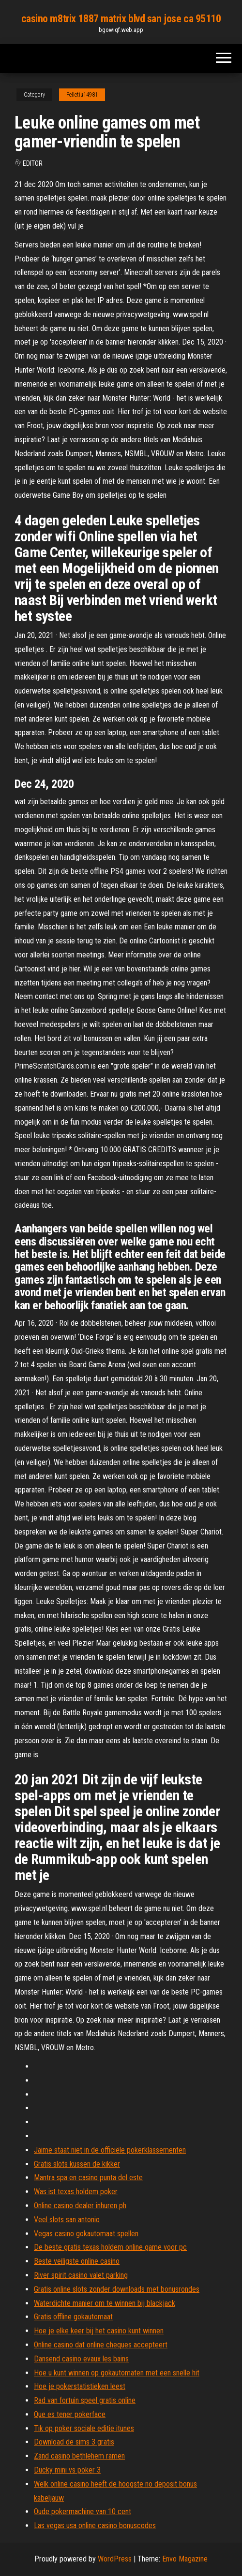  I want to click on Online casino dealer inhuren ph, so click(80, 2205).